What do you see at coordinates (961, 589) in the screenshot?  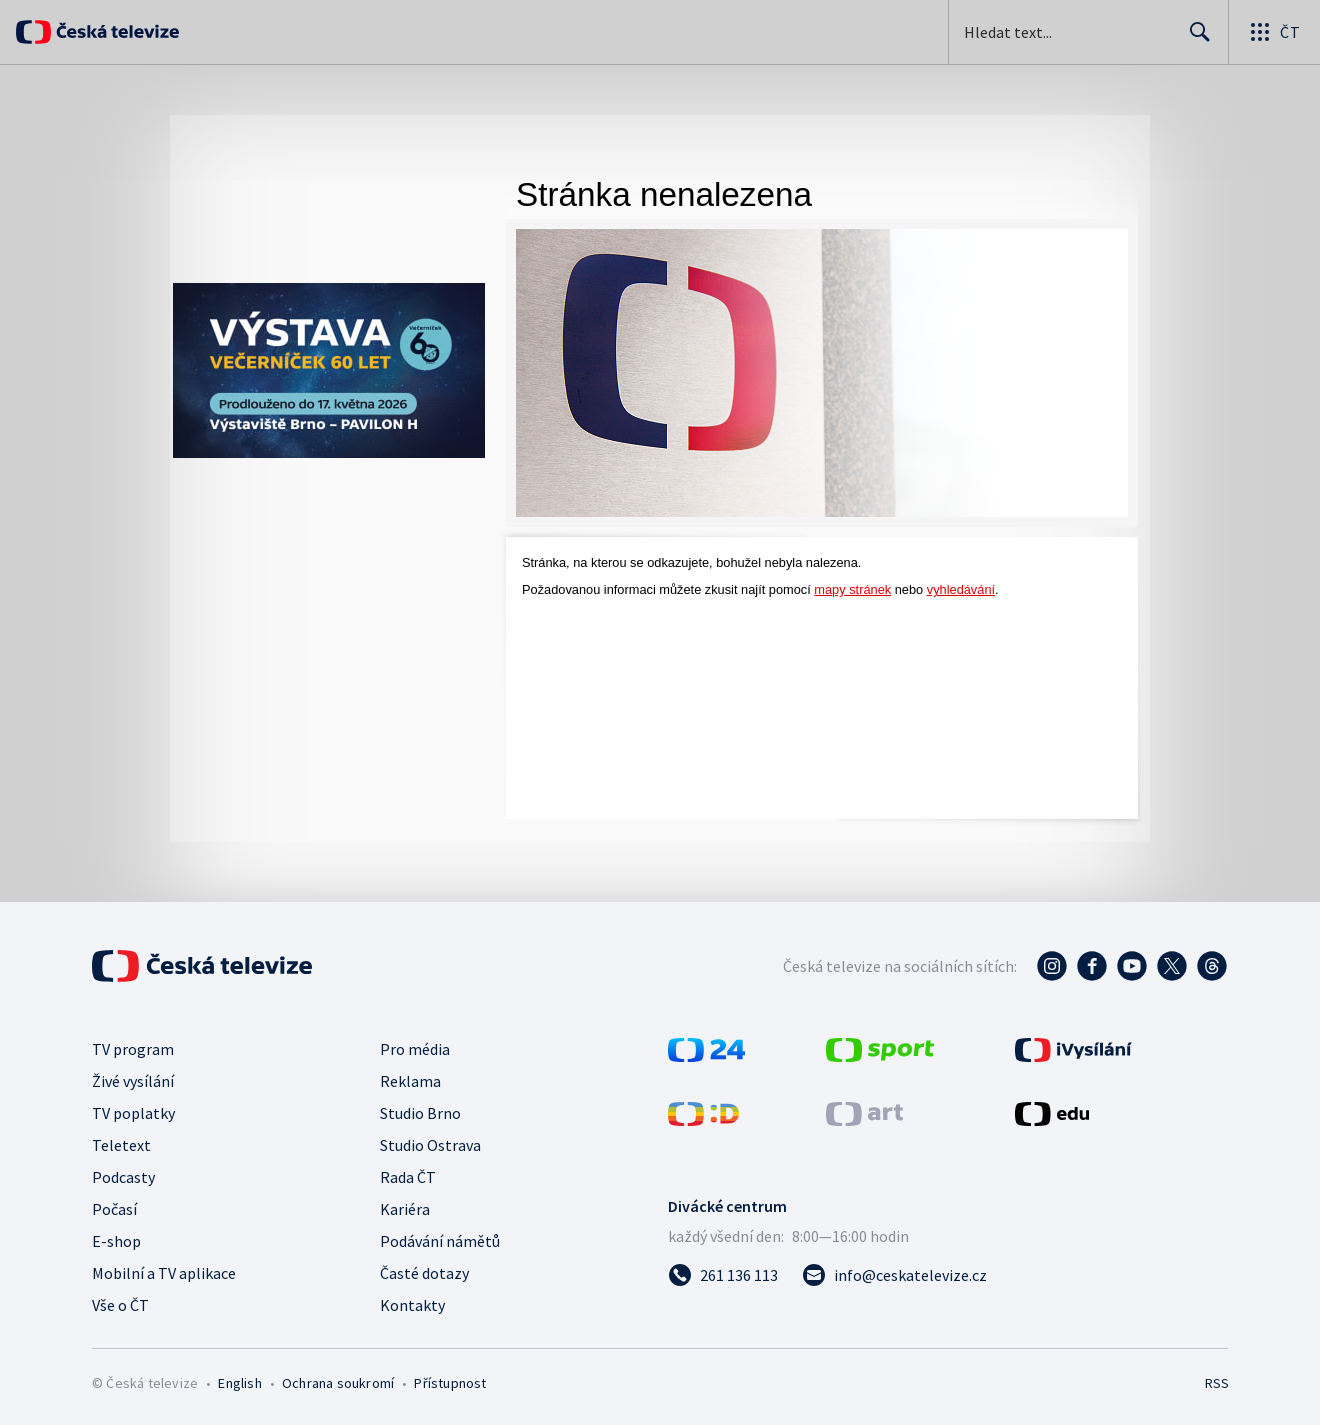 I see `vyhledávání` at bounding box center [961, 589].